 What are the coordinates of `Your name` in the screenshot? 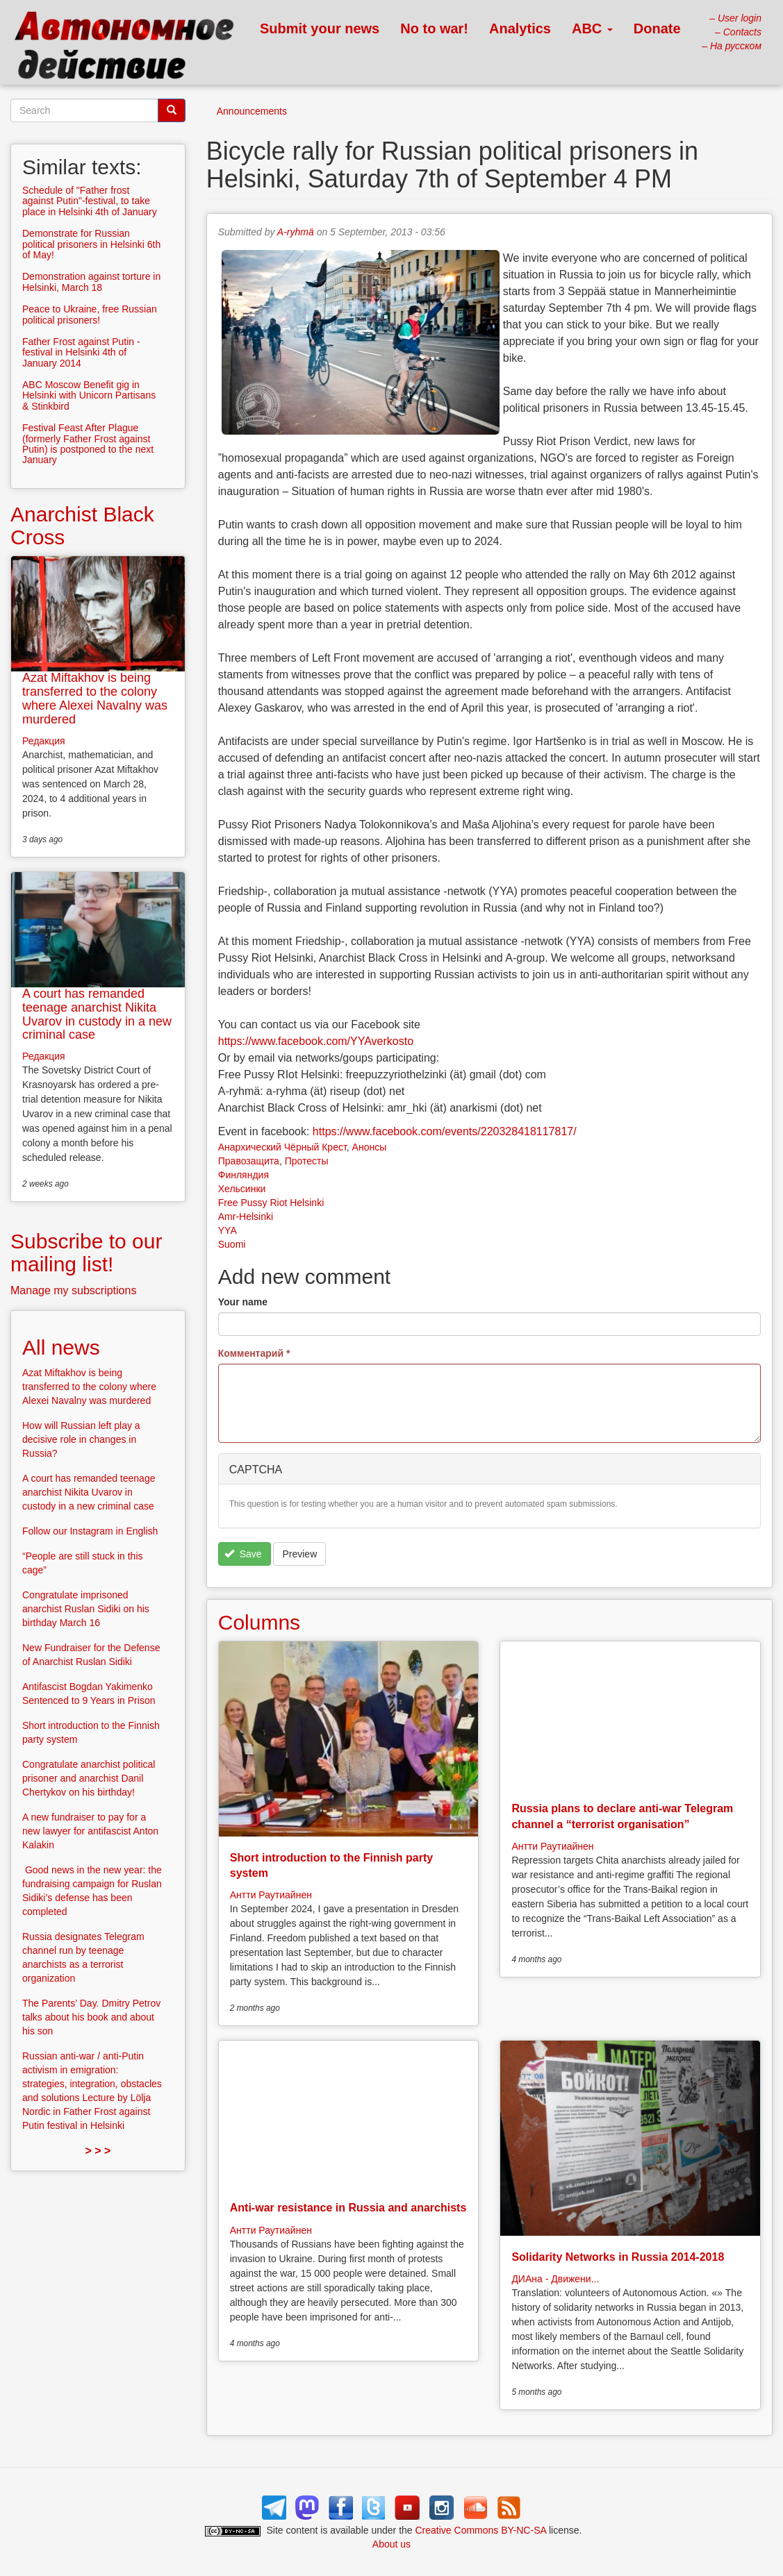 It's located at (242, 1301).